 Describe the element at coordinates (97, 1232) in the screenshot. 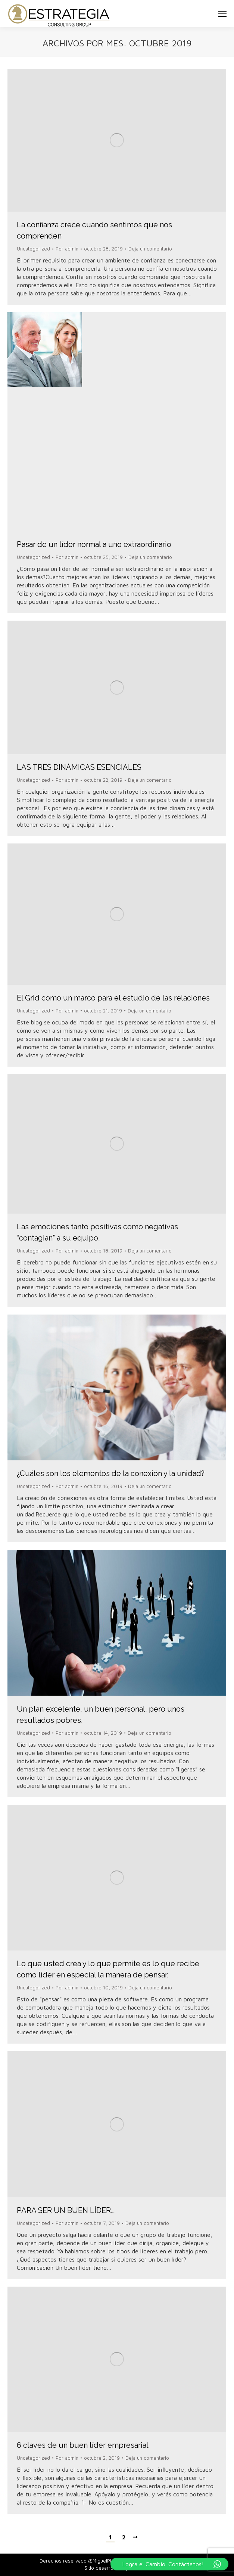

I see `Las emociones tanto positivas como negativas “contagian” a su equipo.` at that location.